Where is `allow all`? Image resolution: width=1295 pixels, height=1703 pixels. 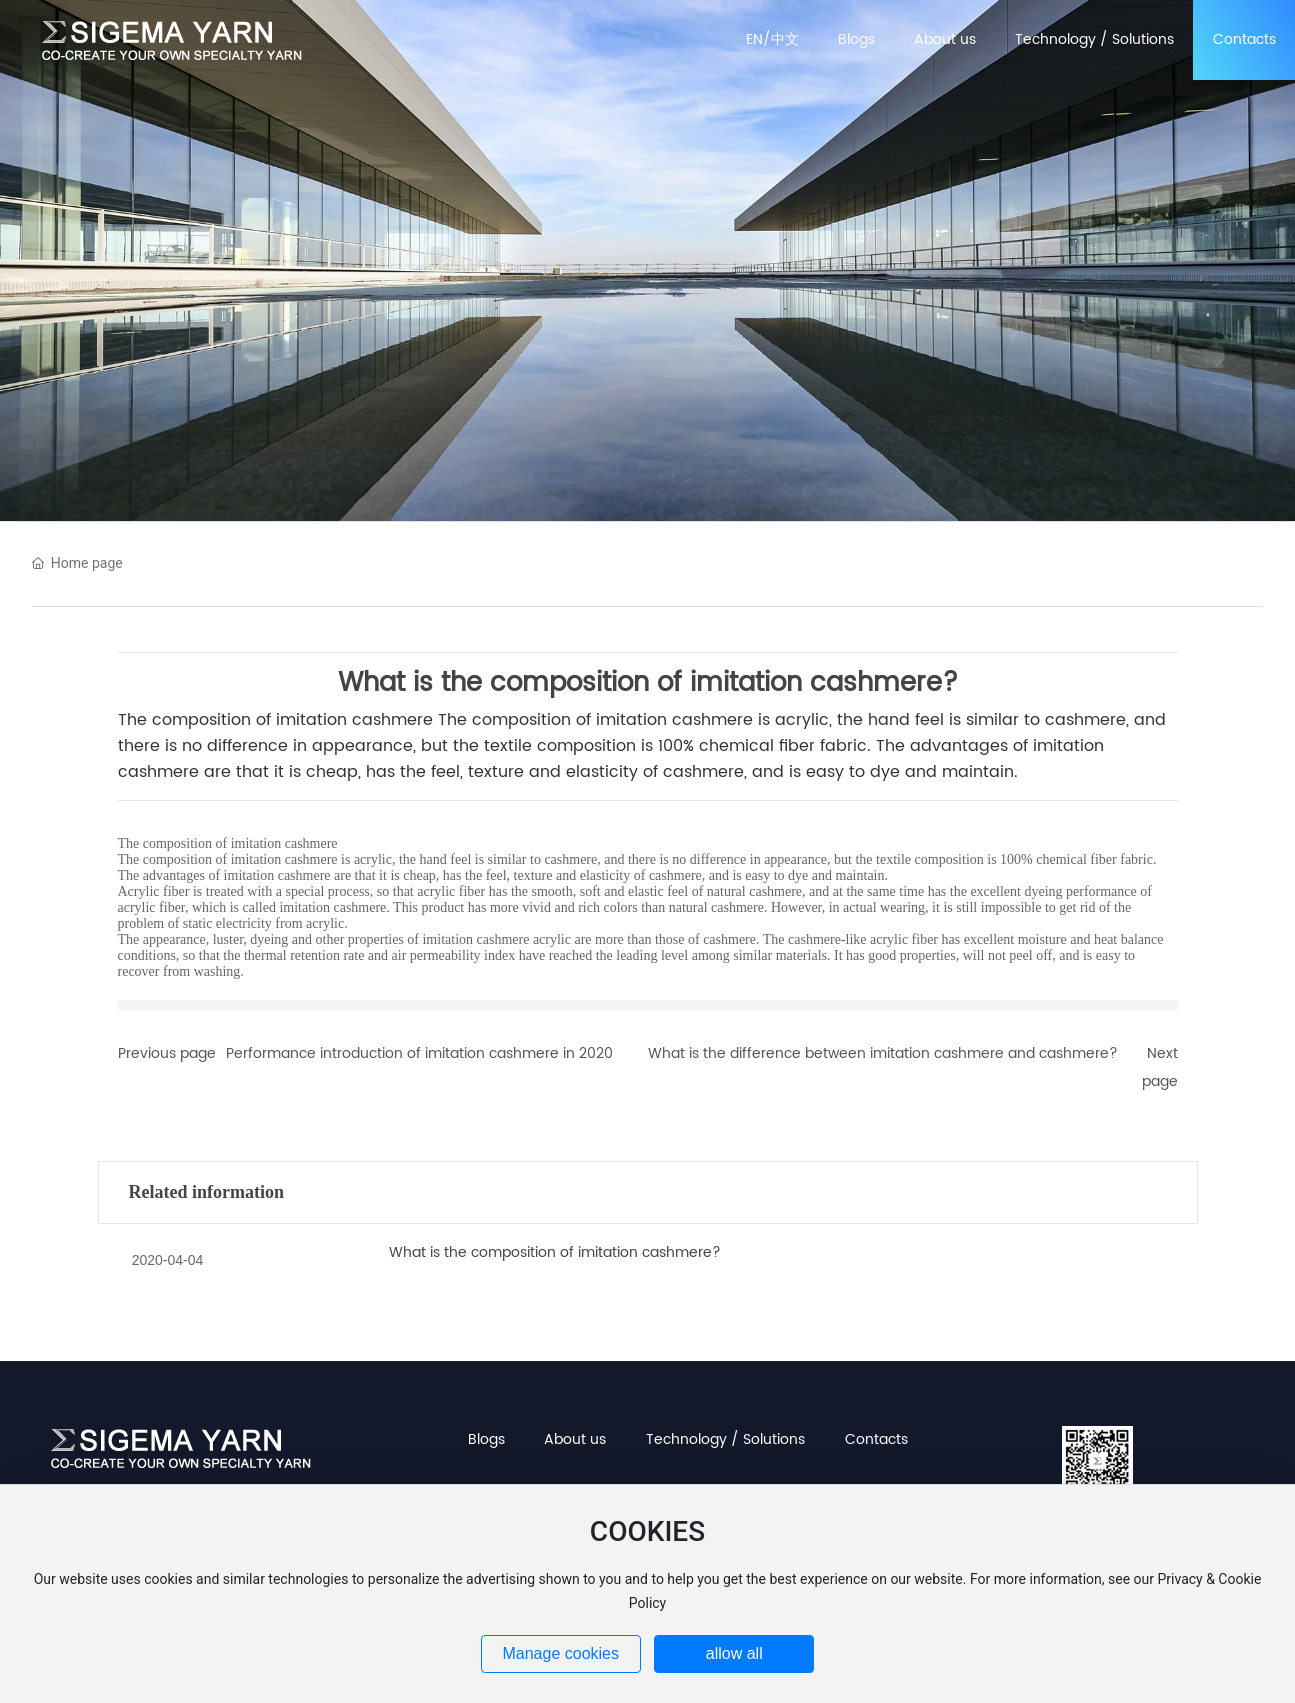
allow all is located at coordinates (734, 1653).